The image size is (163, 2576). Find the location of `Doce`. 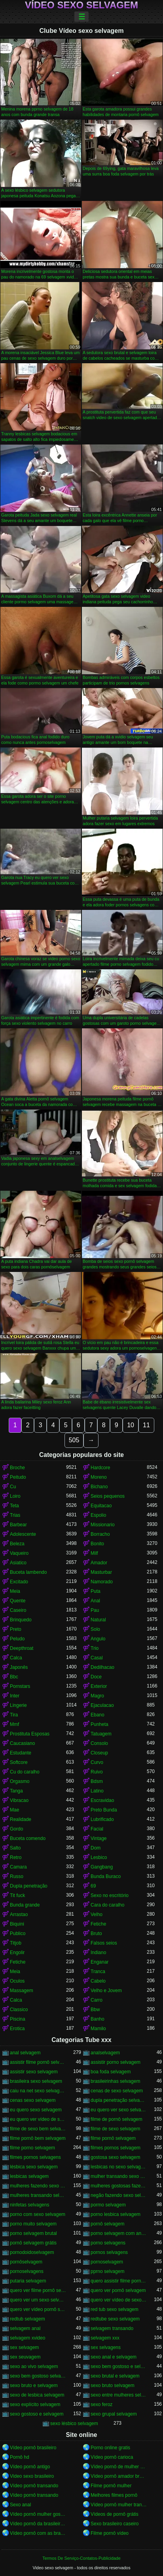

Doce is located at coordinates (96, 1677).